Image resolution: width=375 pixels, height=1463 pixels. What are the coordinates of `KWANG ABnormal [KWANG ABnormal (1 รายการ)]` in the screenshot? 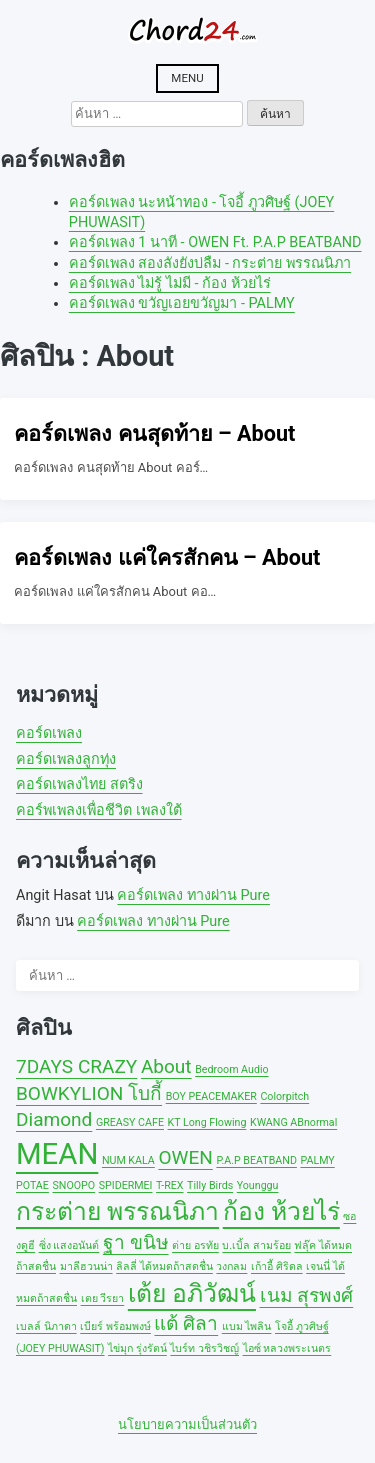 It's located at (293, 1122).